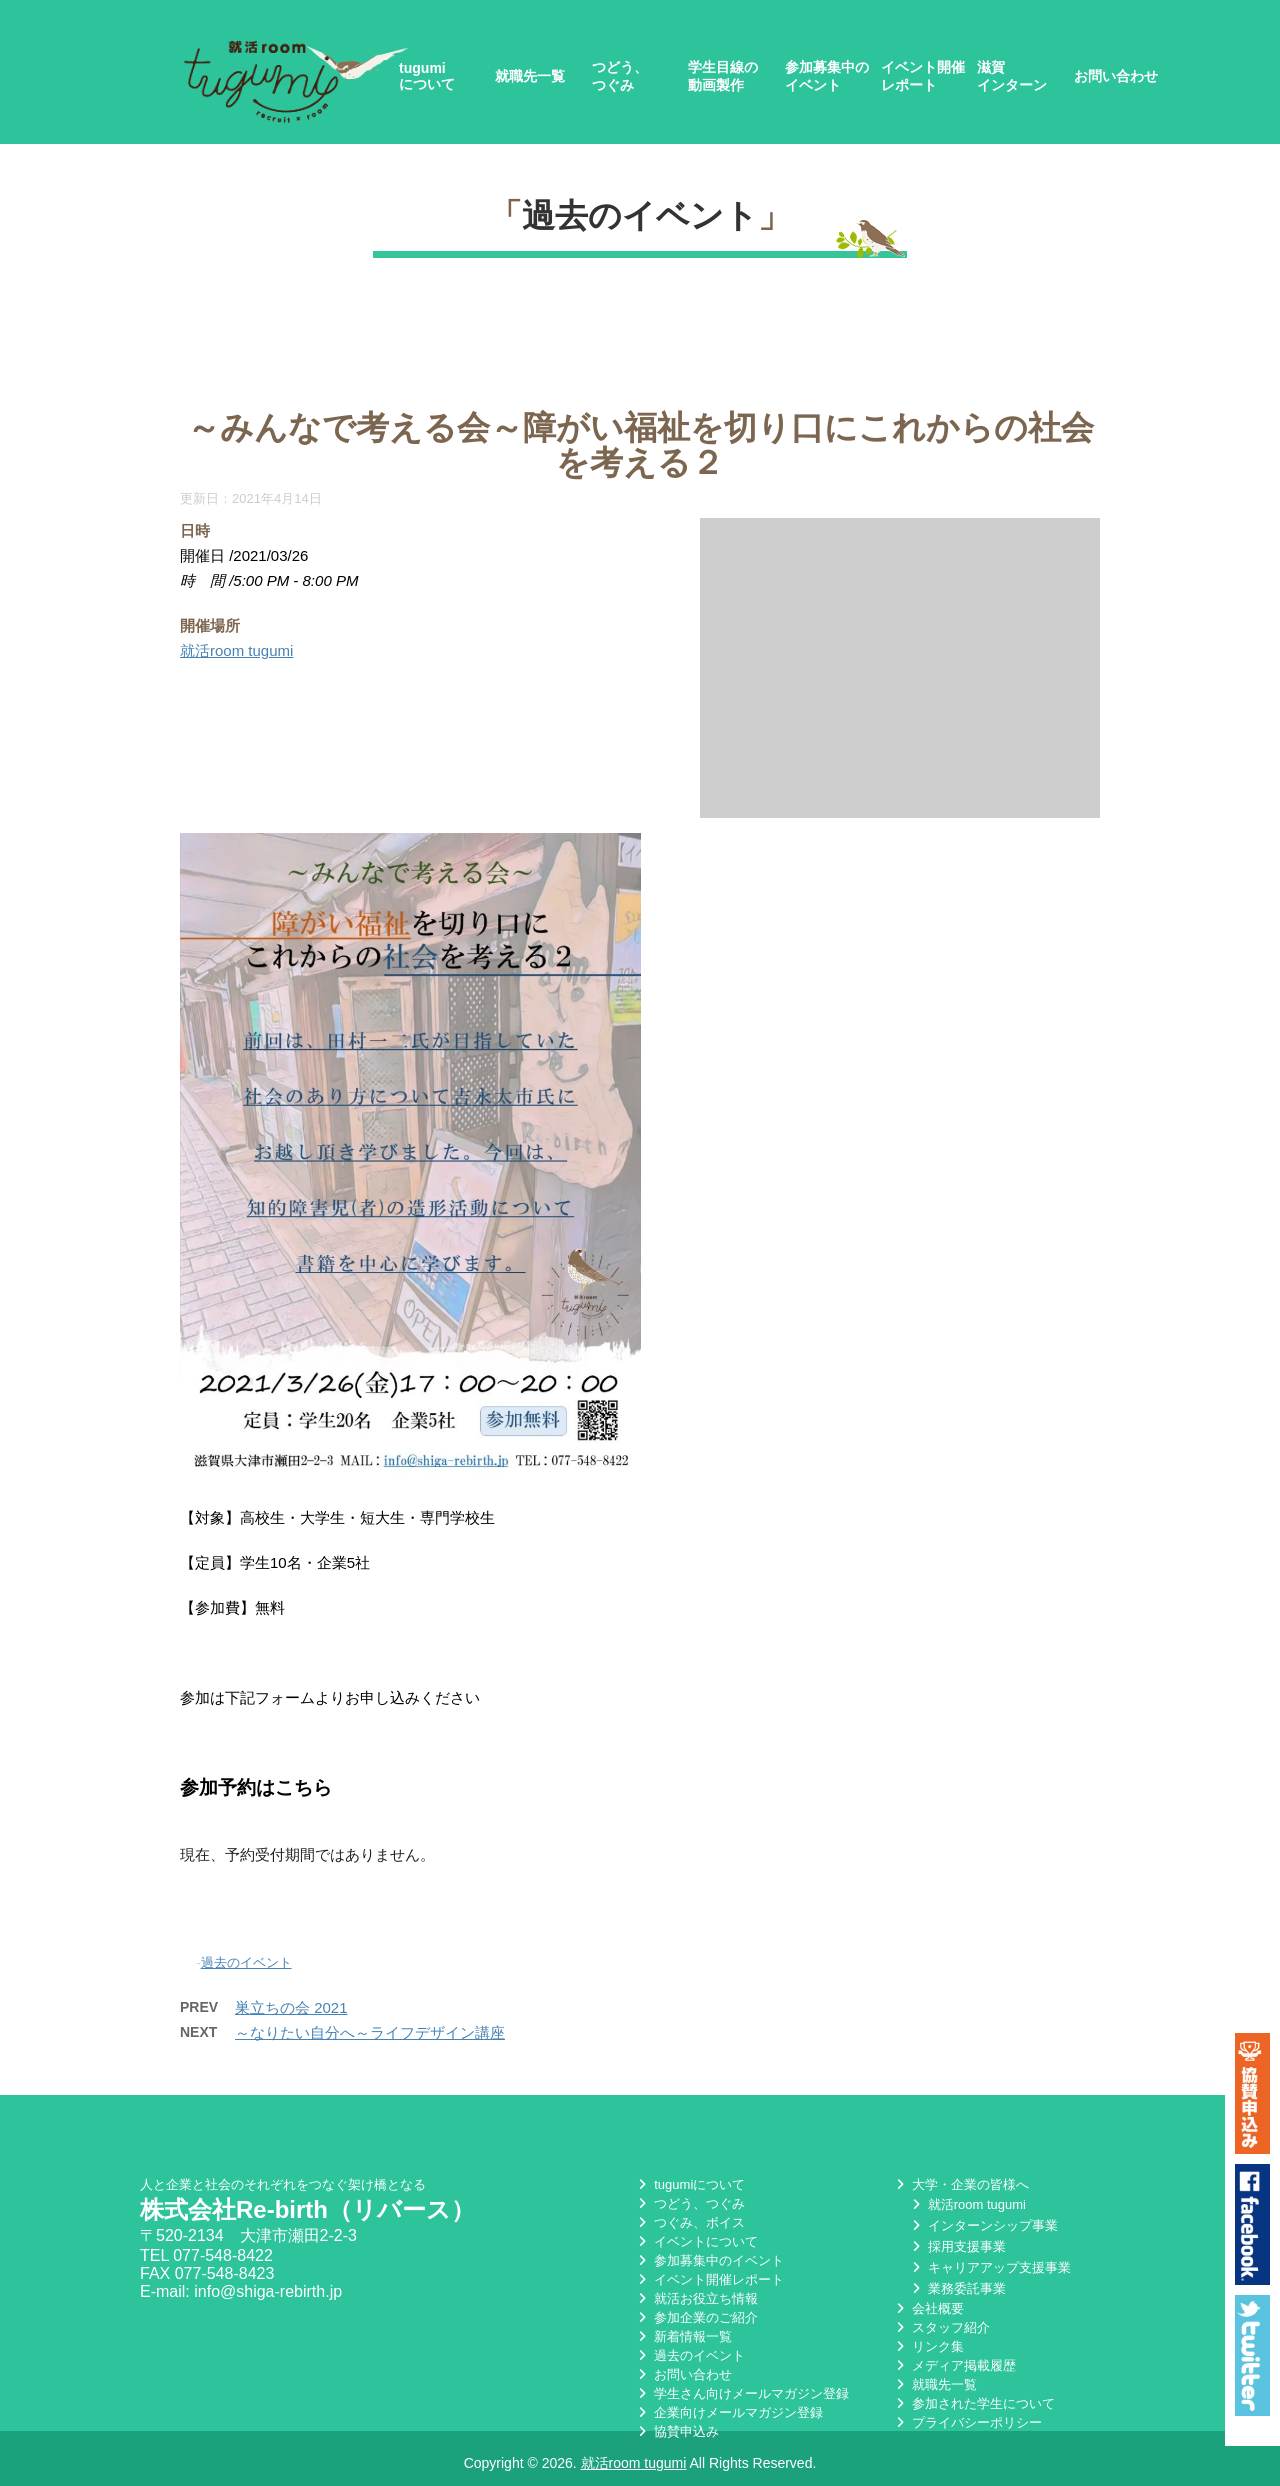  I want to click on 企業向けメールマガジン登録, so click(728, 2416).